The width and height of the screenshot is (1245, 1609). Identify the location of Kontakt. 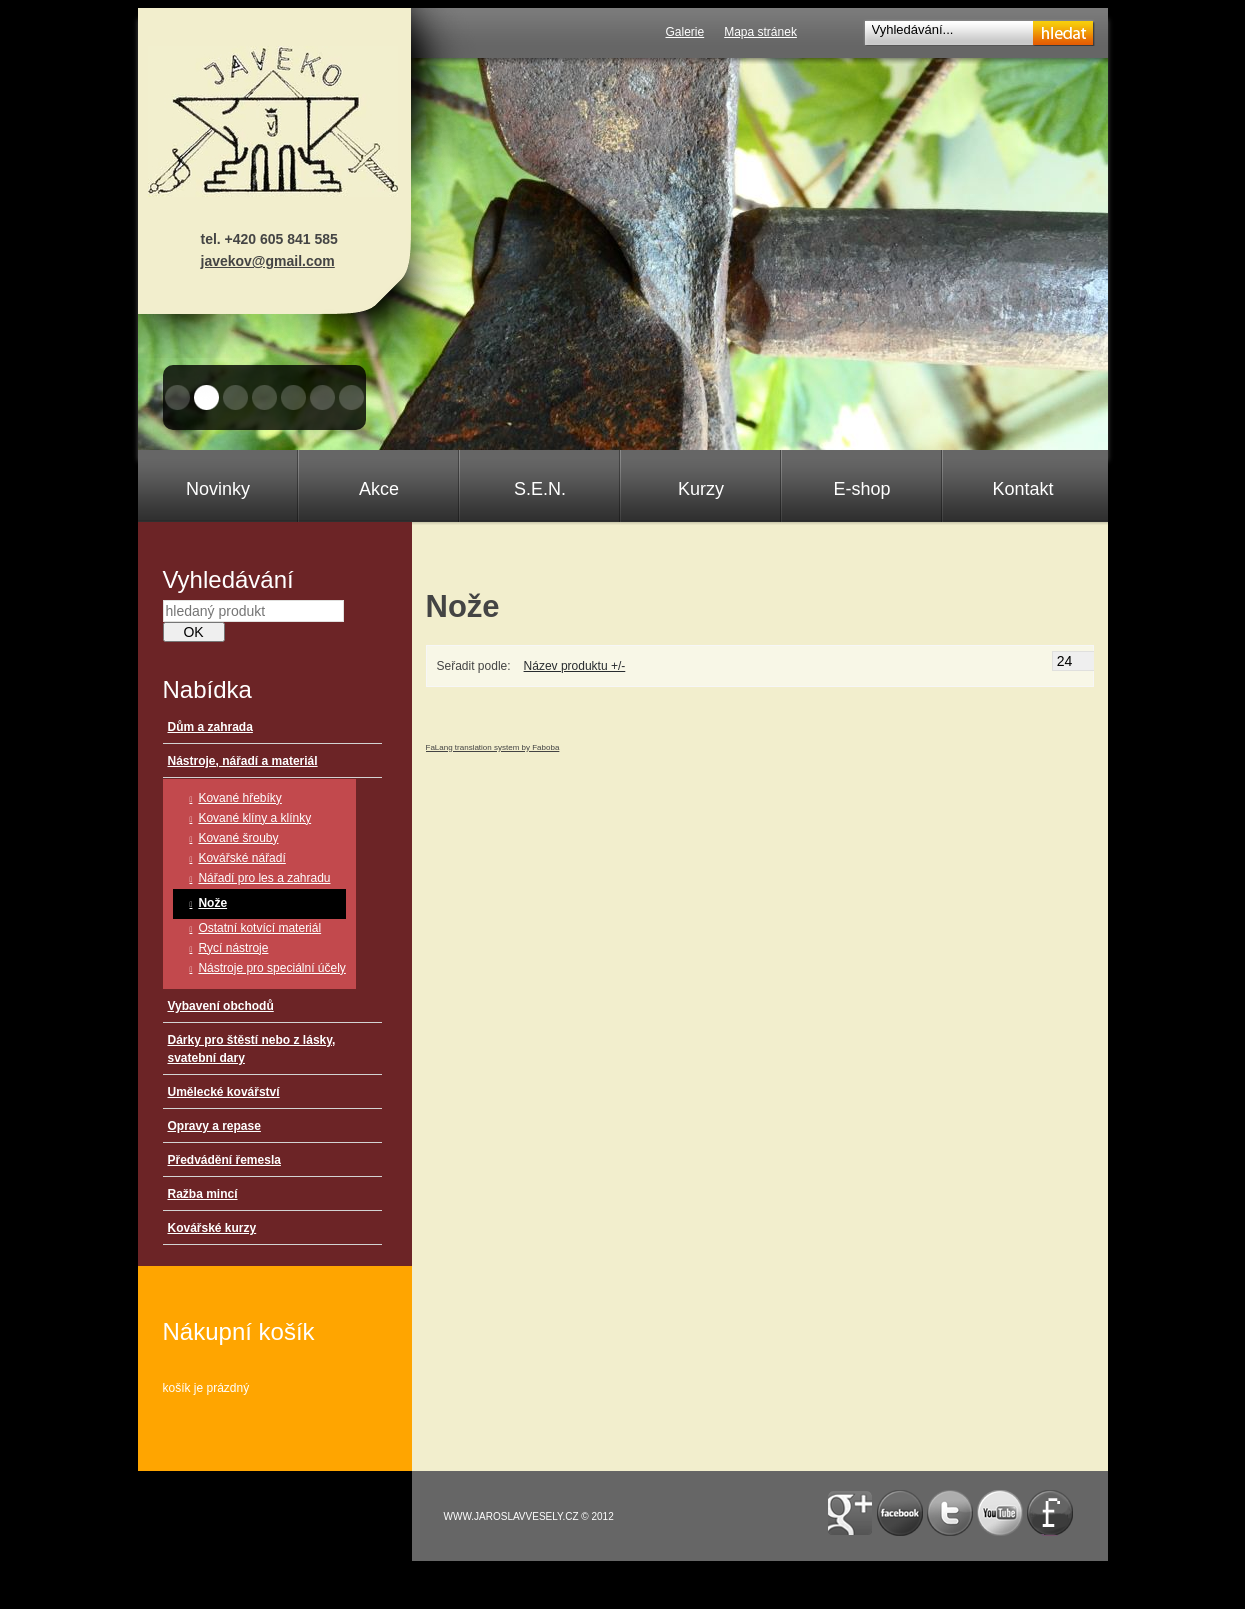
(1022, 489).